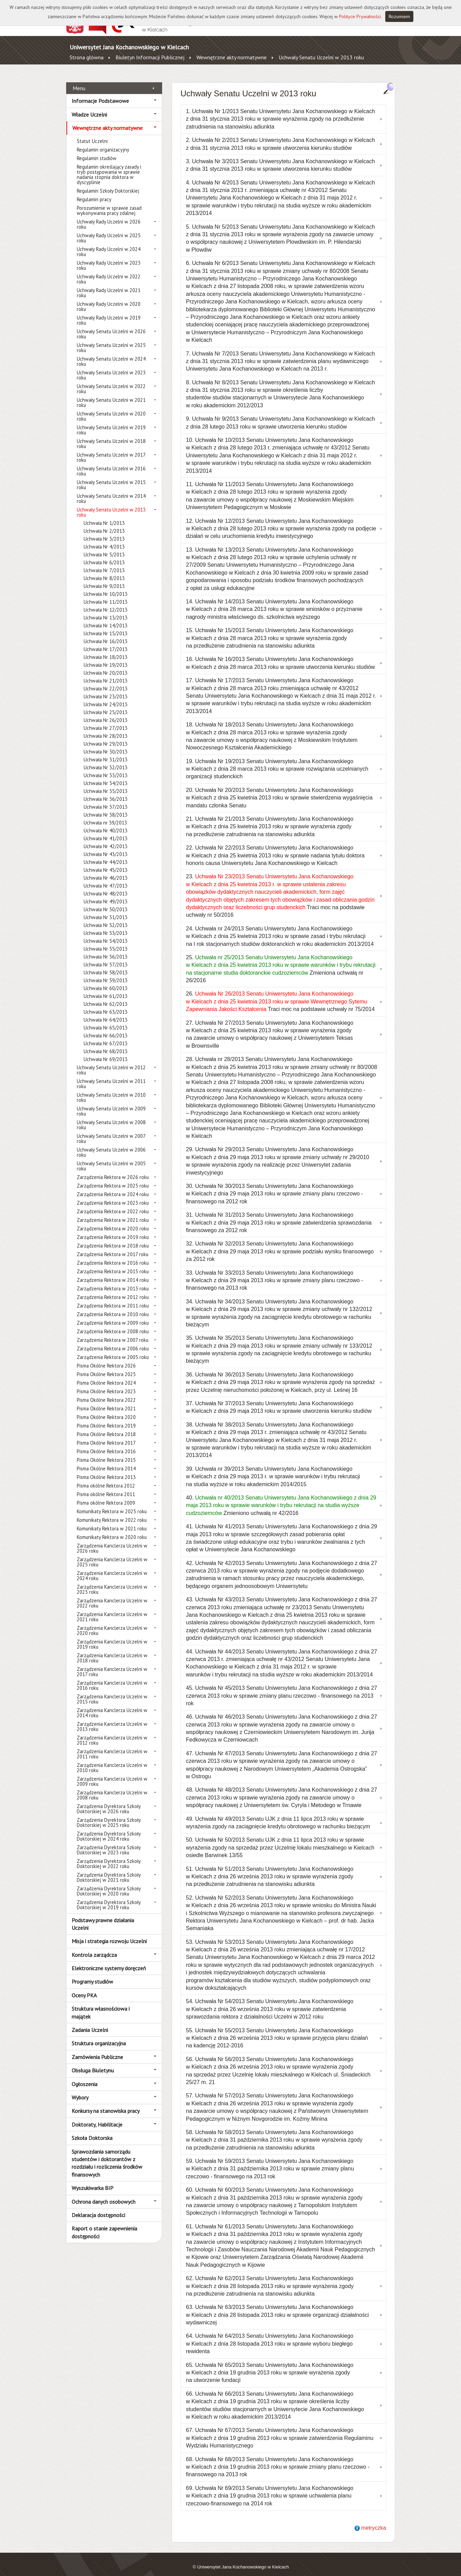  I want to click on Zamówienia Publiczne, so click(97, 2049).